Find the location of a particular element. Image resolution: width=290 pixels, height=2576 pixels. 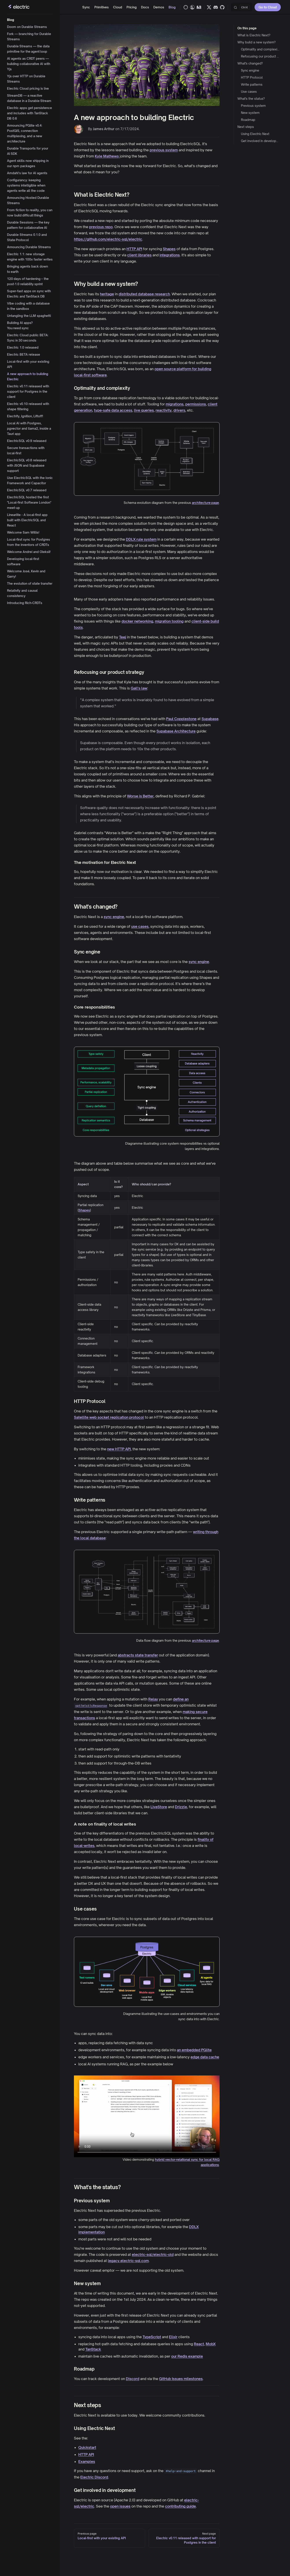

distributed database research is located at coordinates (144, 294).